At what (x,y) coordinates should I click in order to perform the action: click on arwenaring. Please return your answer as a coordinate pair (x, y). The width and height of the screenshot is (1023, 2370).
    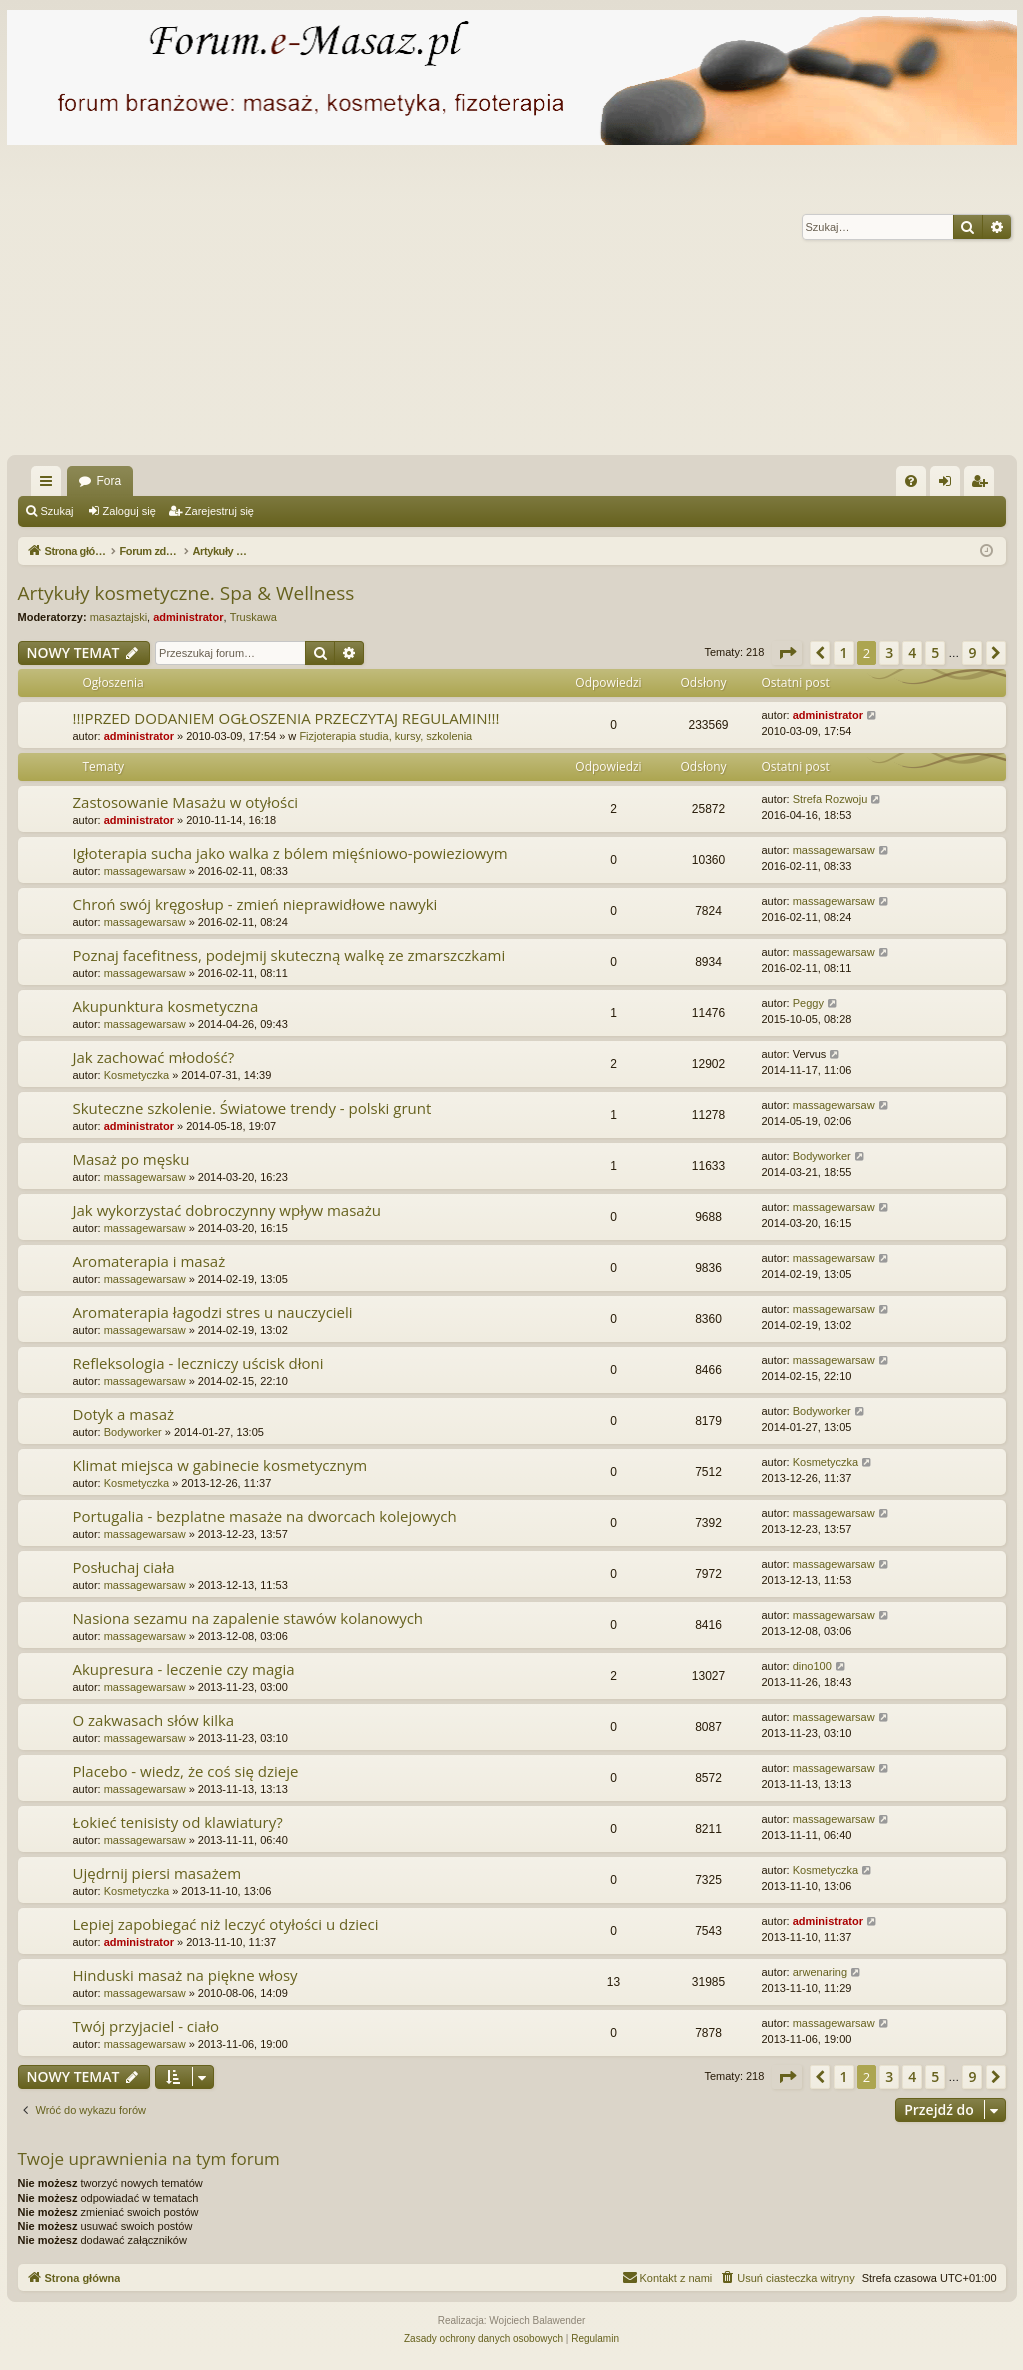
    Looking at the image, I should click on (820, 1972).